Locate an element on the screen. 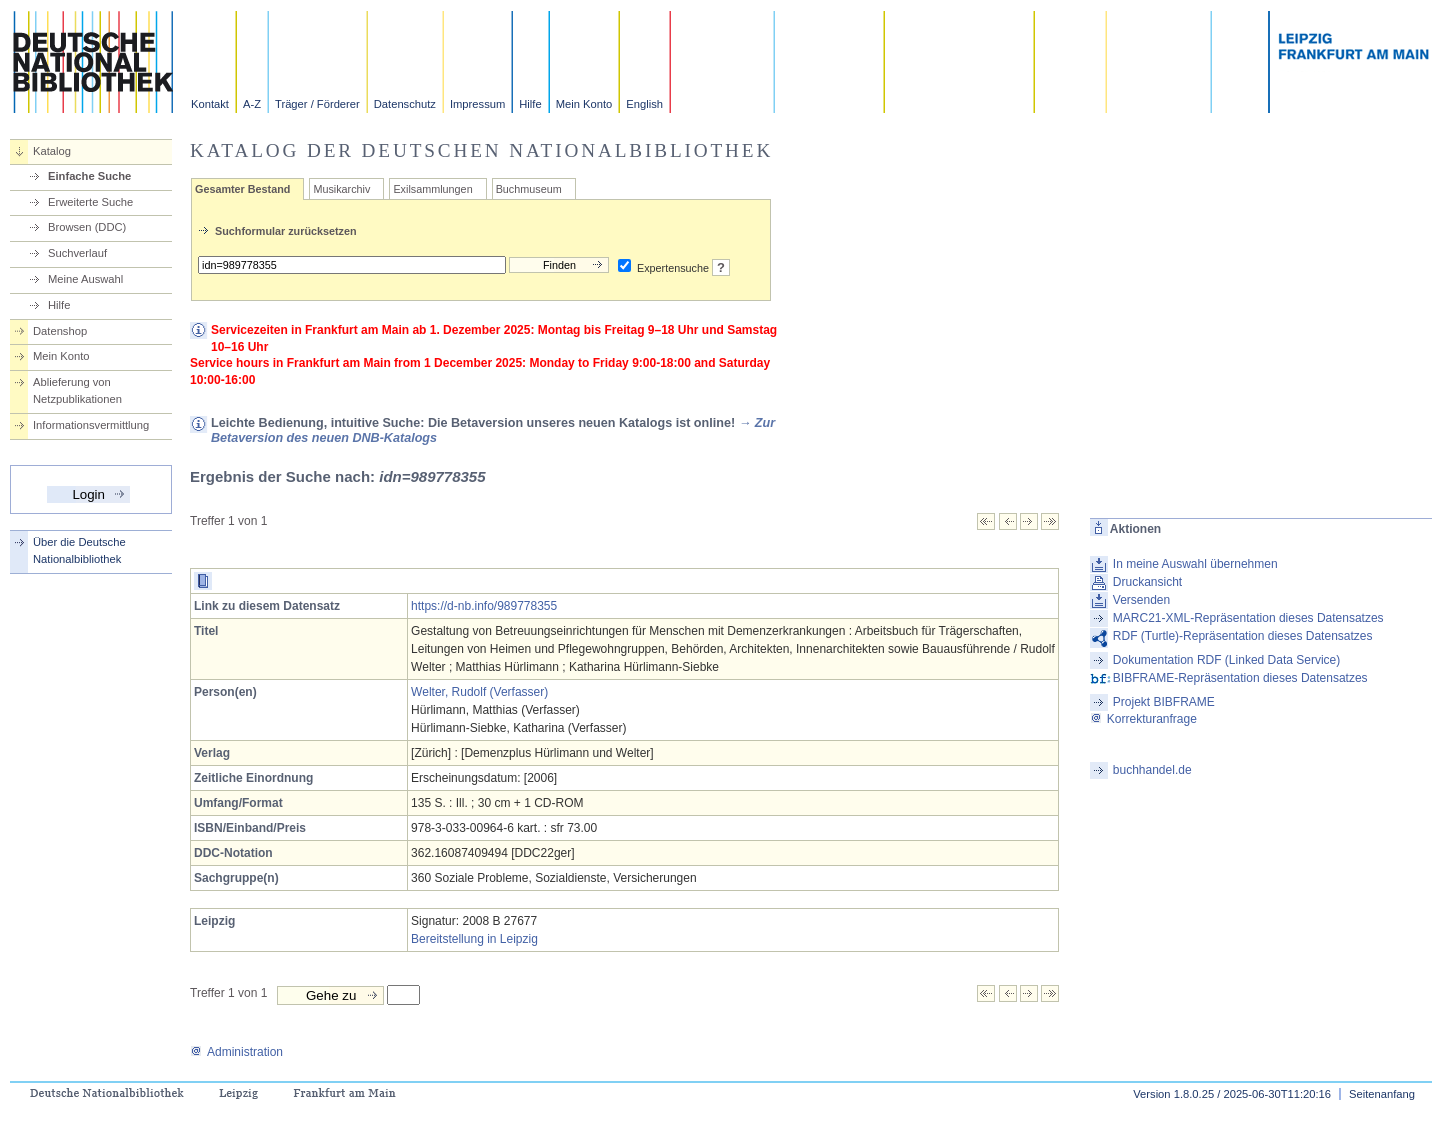  Ablieferung von Netzpublikationen is located at coordinates (77, 390).